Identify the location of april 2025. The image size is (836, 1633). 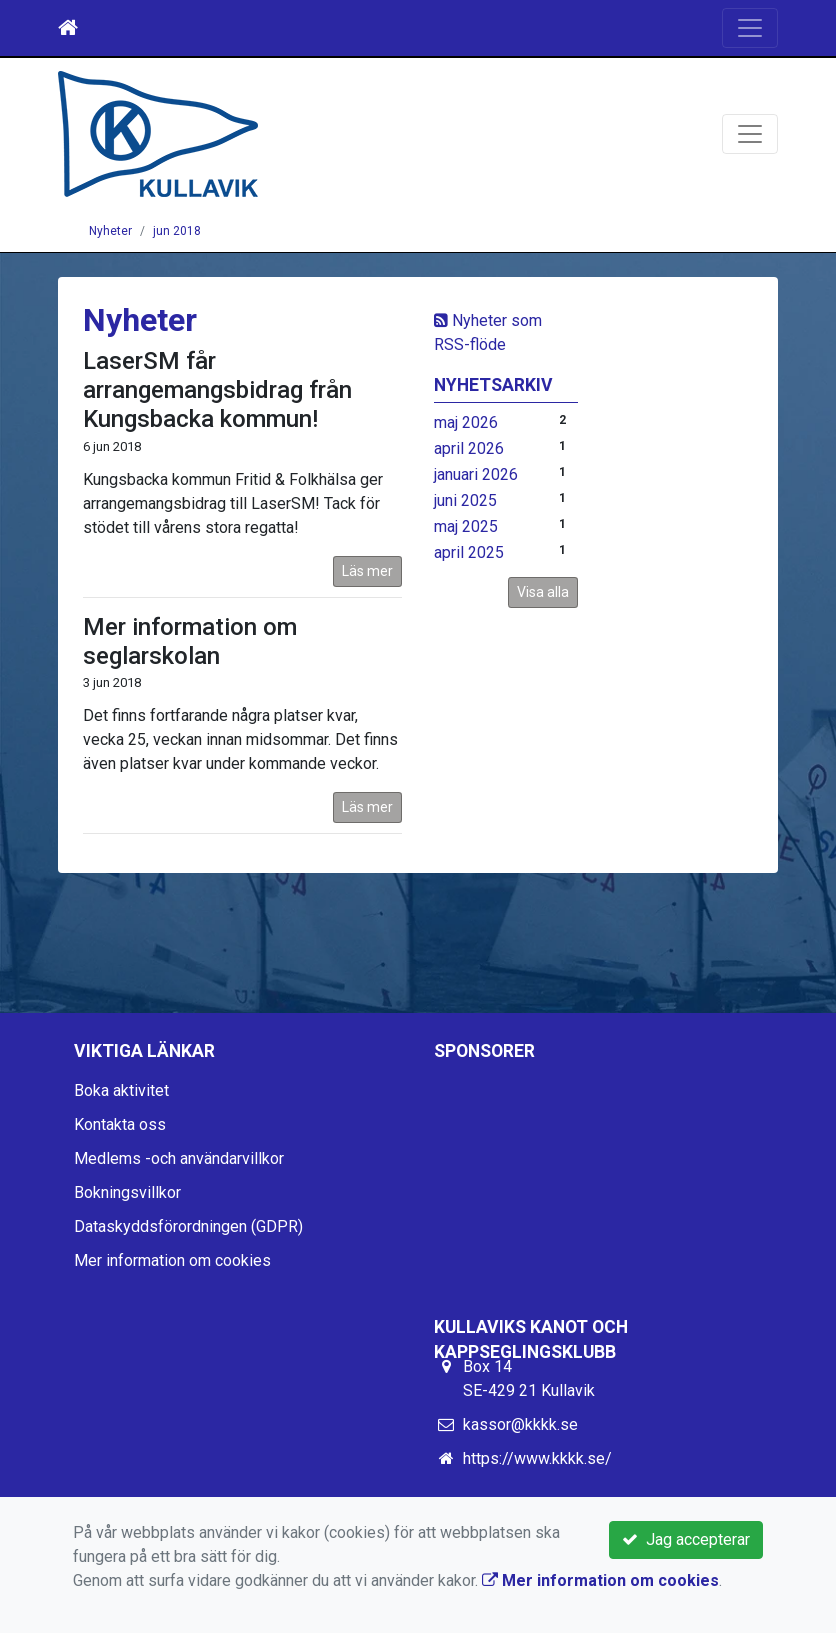
(469, 552).